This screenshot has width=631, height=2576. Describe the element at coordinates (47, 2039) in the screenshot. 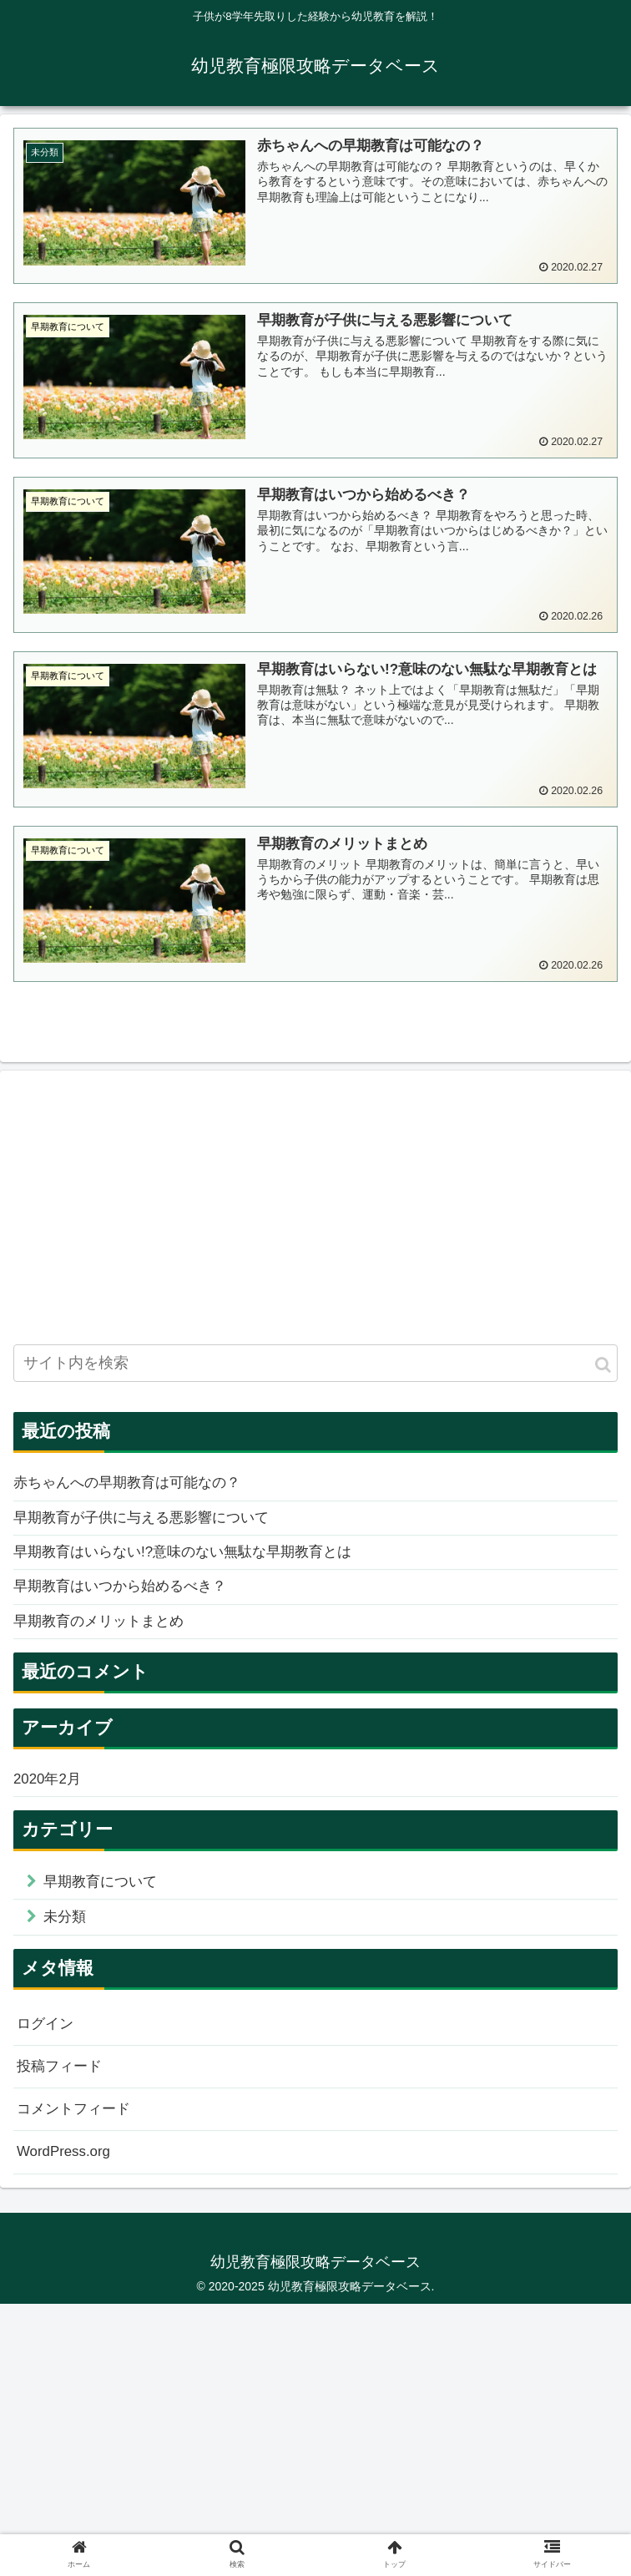

I see `ログイン` at that location.